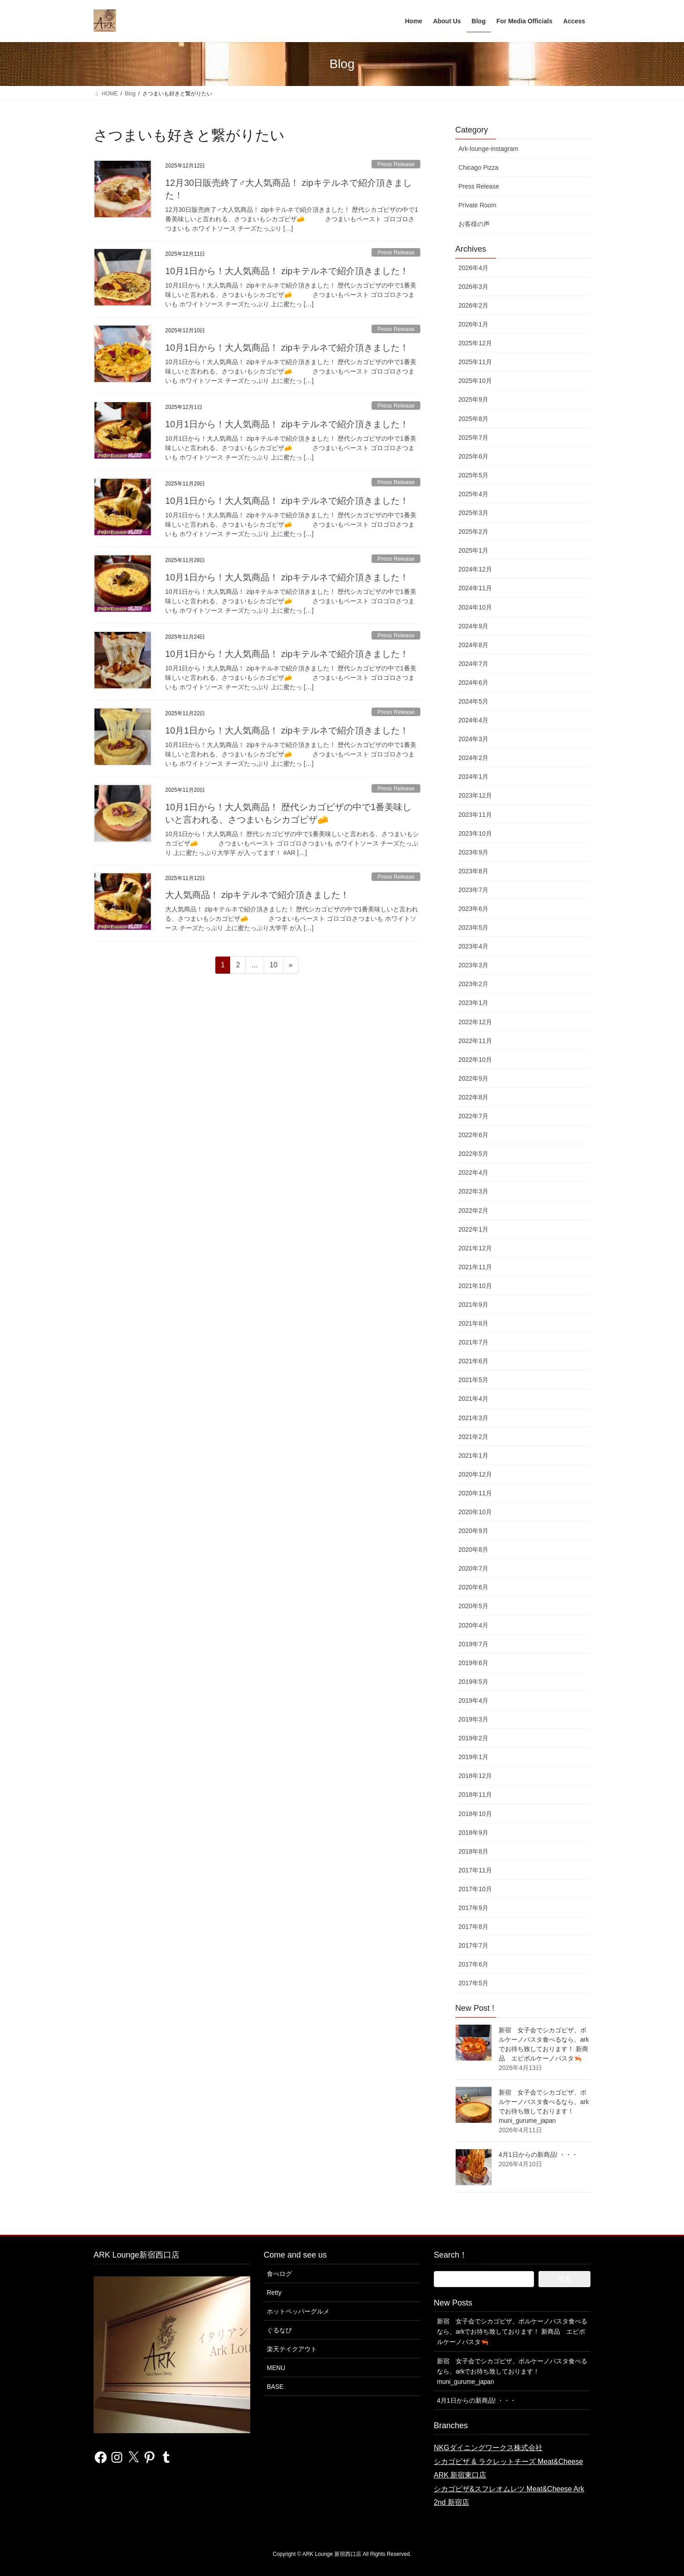  What do you see at coordinates (473, 1644) in the screenshot?
I see `2019年7月` at bounding box center [473, 1644].